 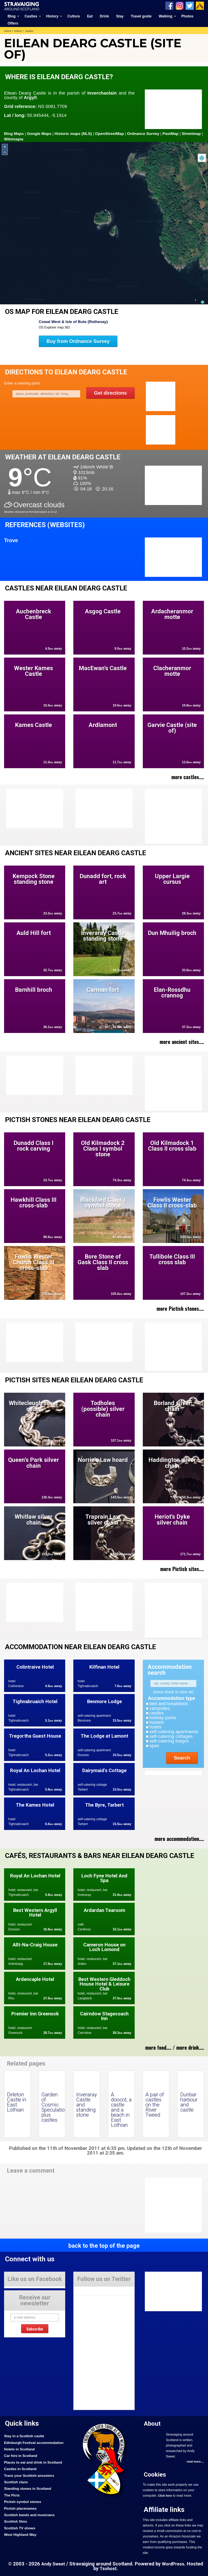 What do you see at coordinates (15, 2521) in the screenshot?
I see `Scottish films` at bounding box center [15, 2521].